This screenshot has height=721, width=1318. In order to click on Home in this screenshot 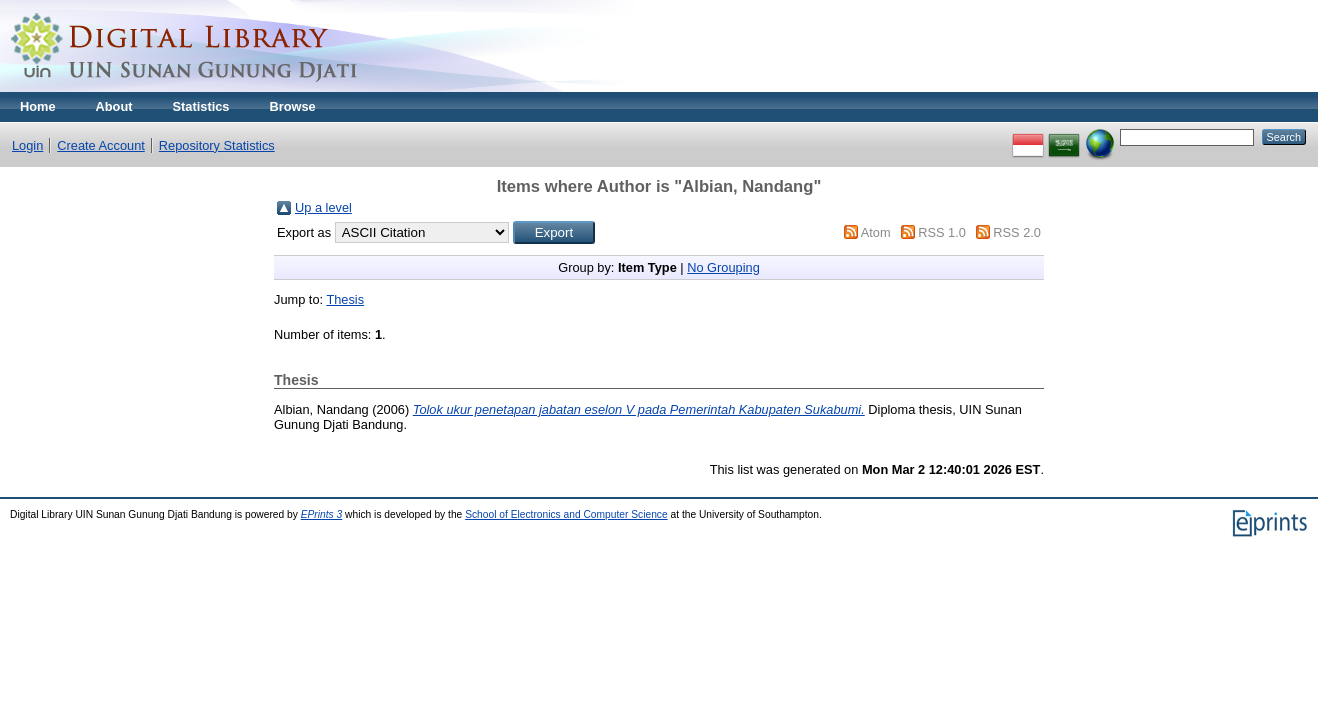, I will do `click(38, 106)`.